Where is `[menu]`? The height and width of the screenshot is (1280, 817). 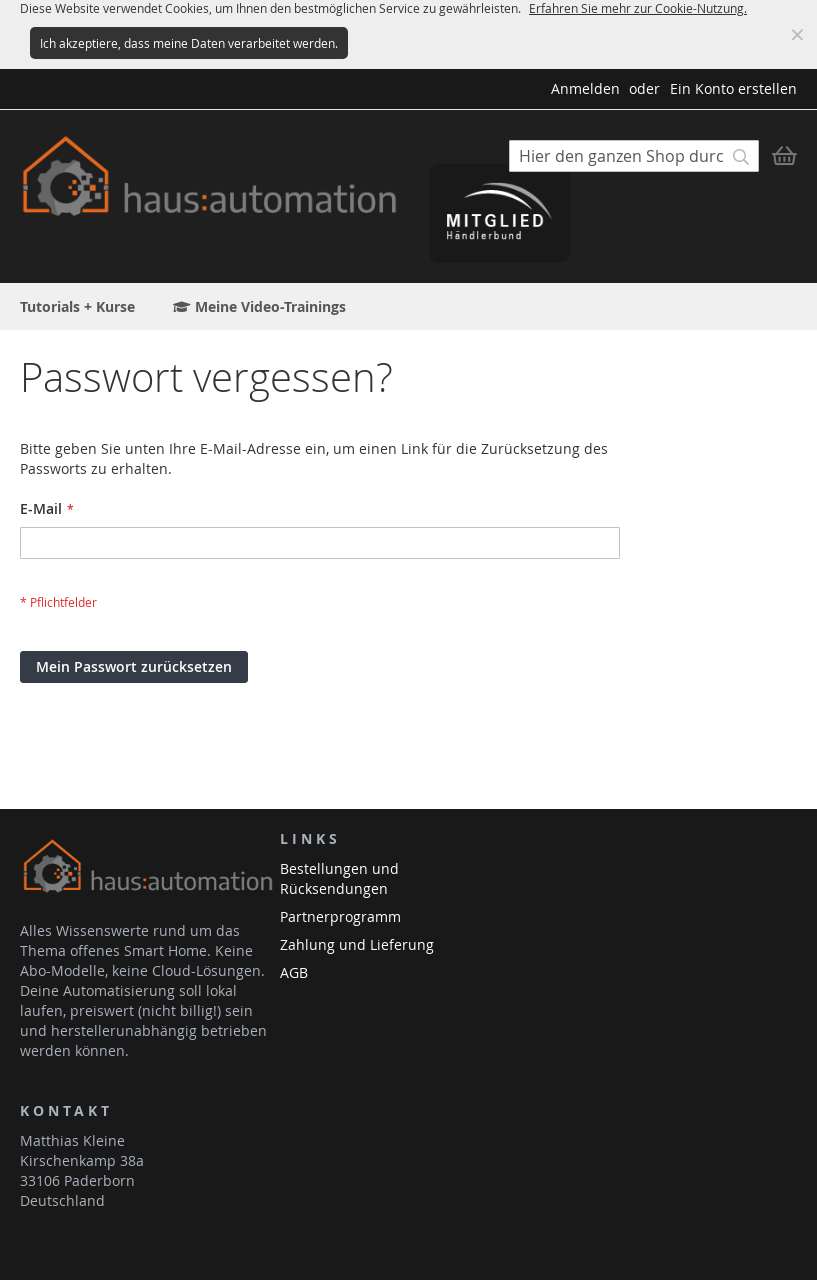 [menu] is located at coordinates (408, 306).